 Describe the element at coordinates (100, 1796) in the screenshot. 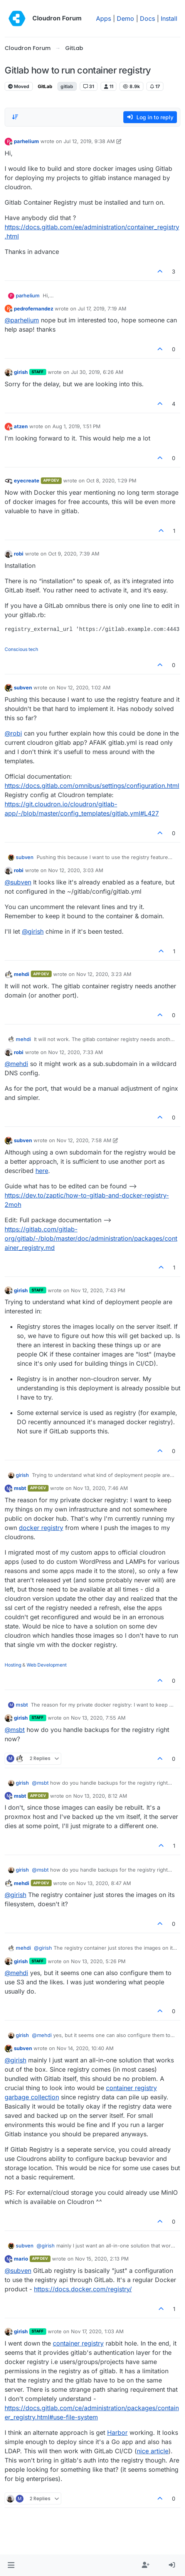

I see `Nov 13, 2020, 8:12 AM` at that location.